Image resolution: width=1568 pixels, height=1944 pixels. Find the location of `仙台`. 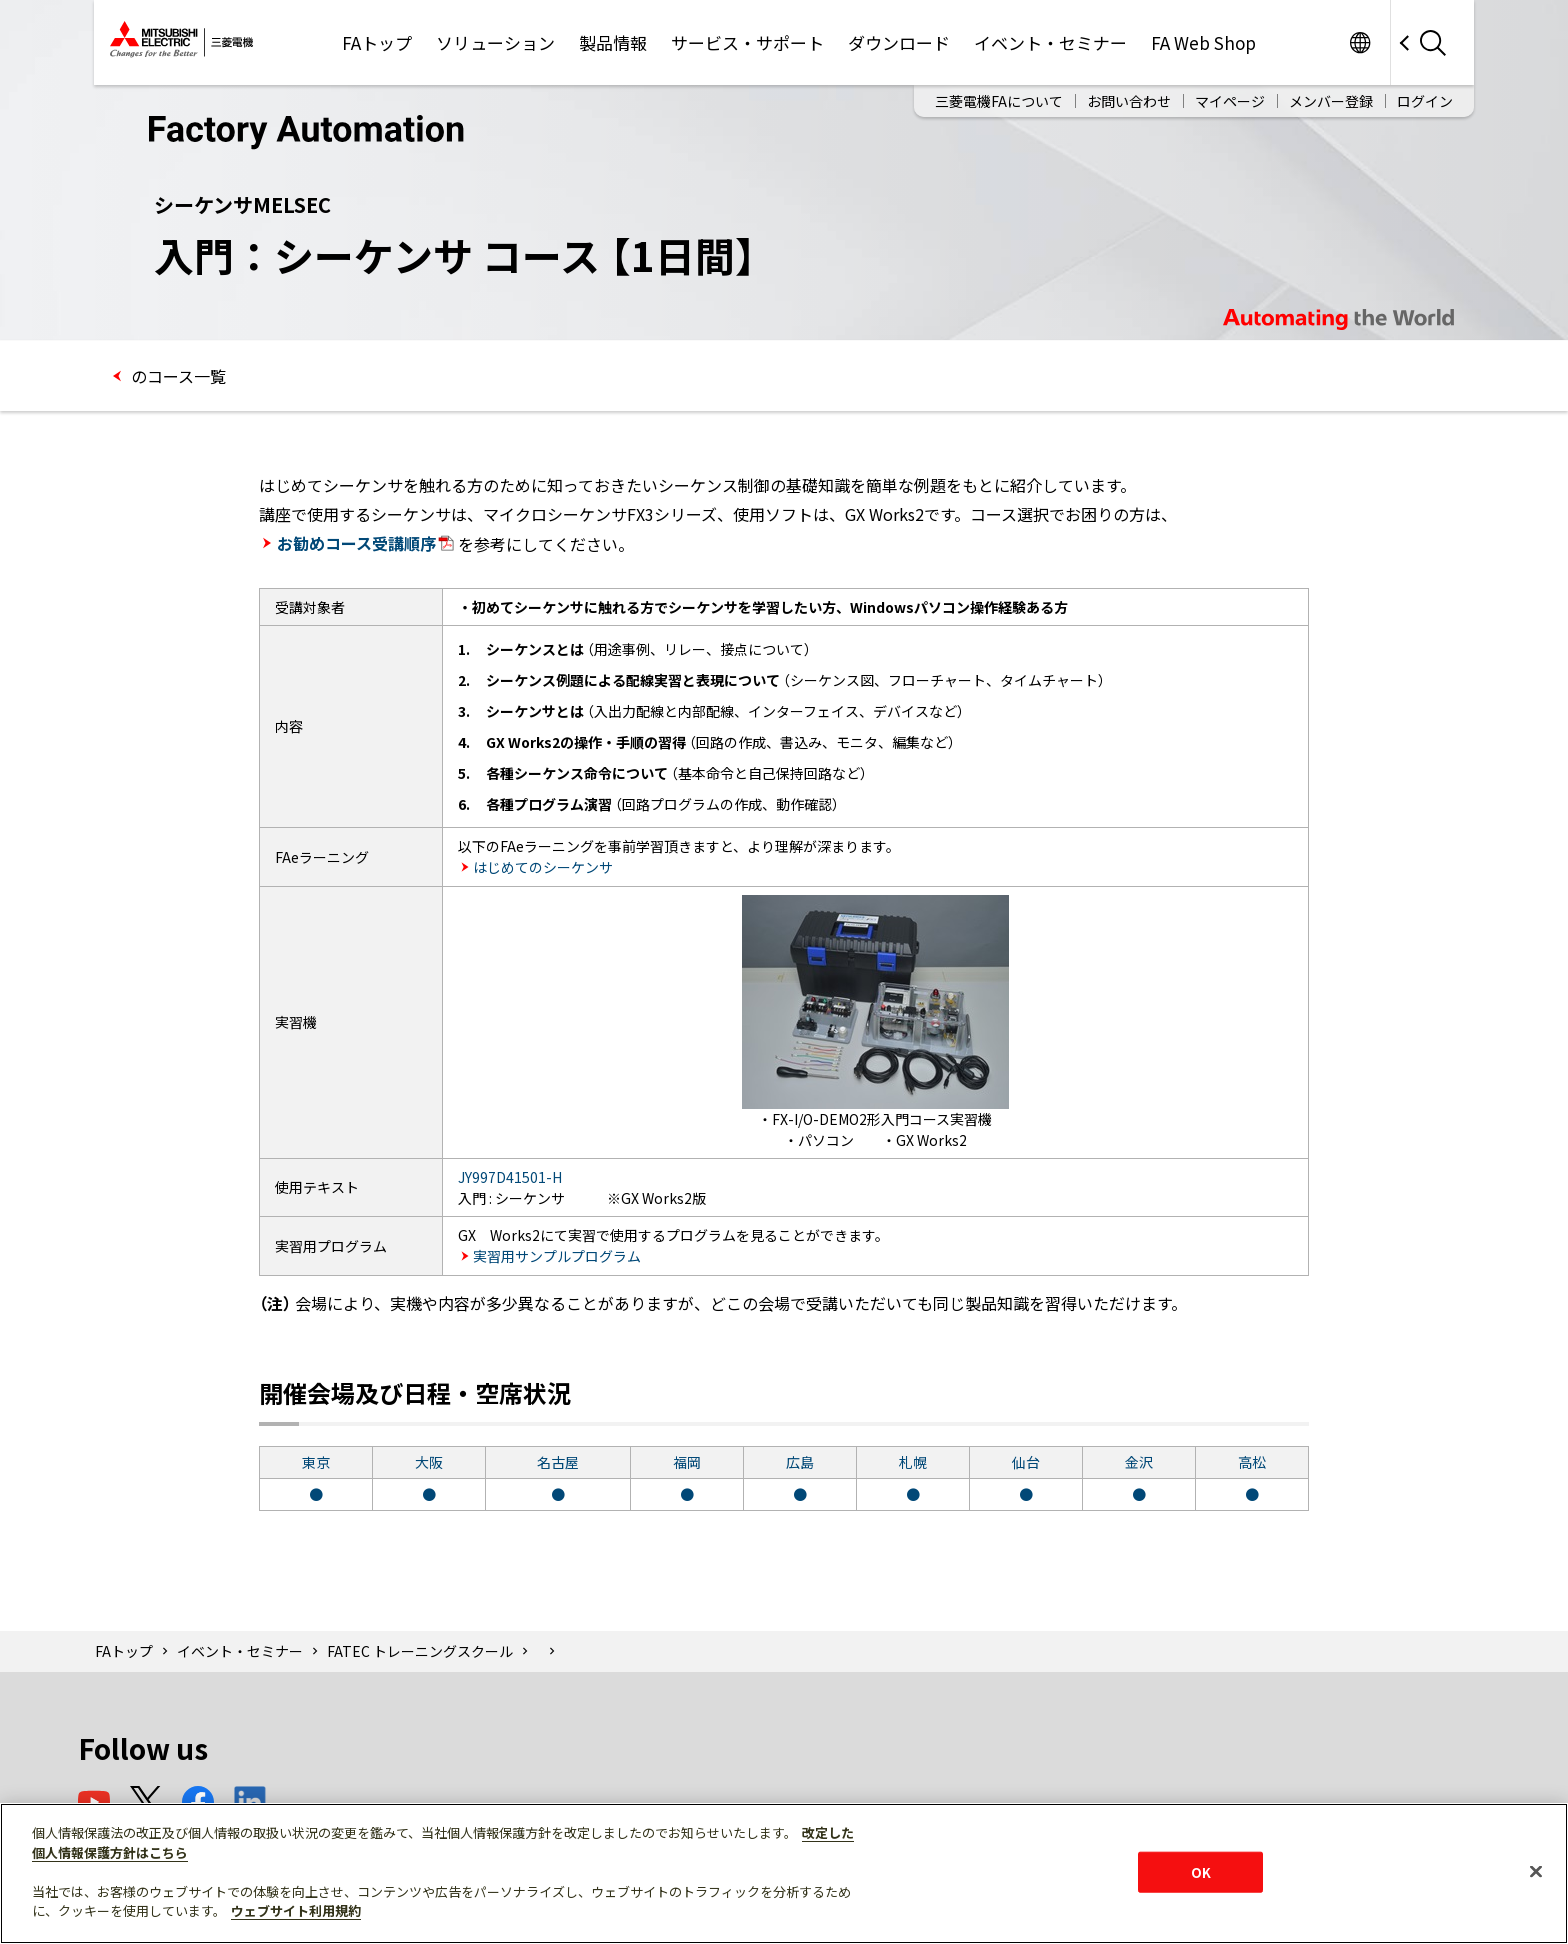

仙台 is located at coordinates (1026, 1462).